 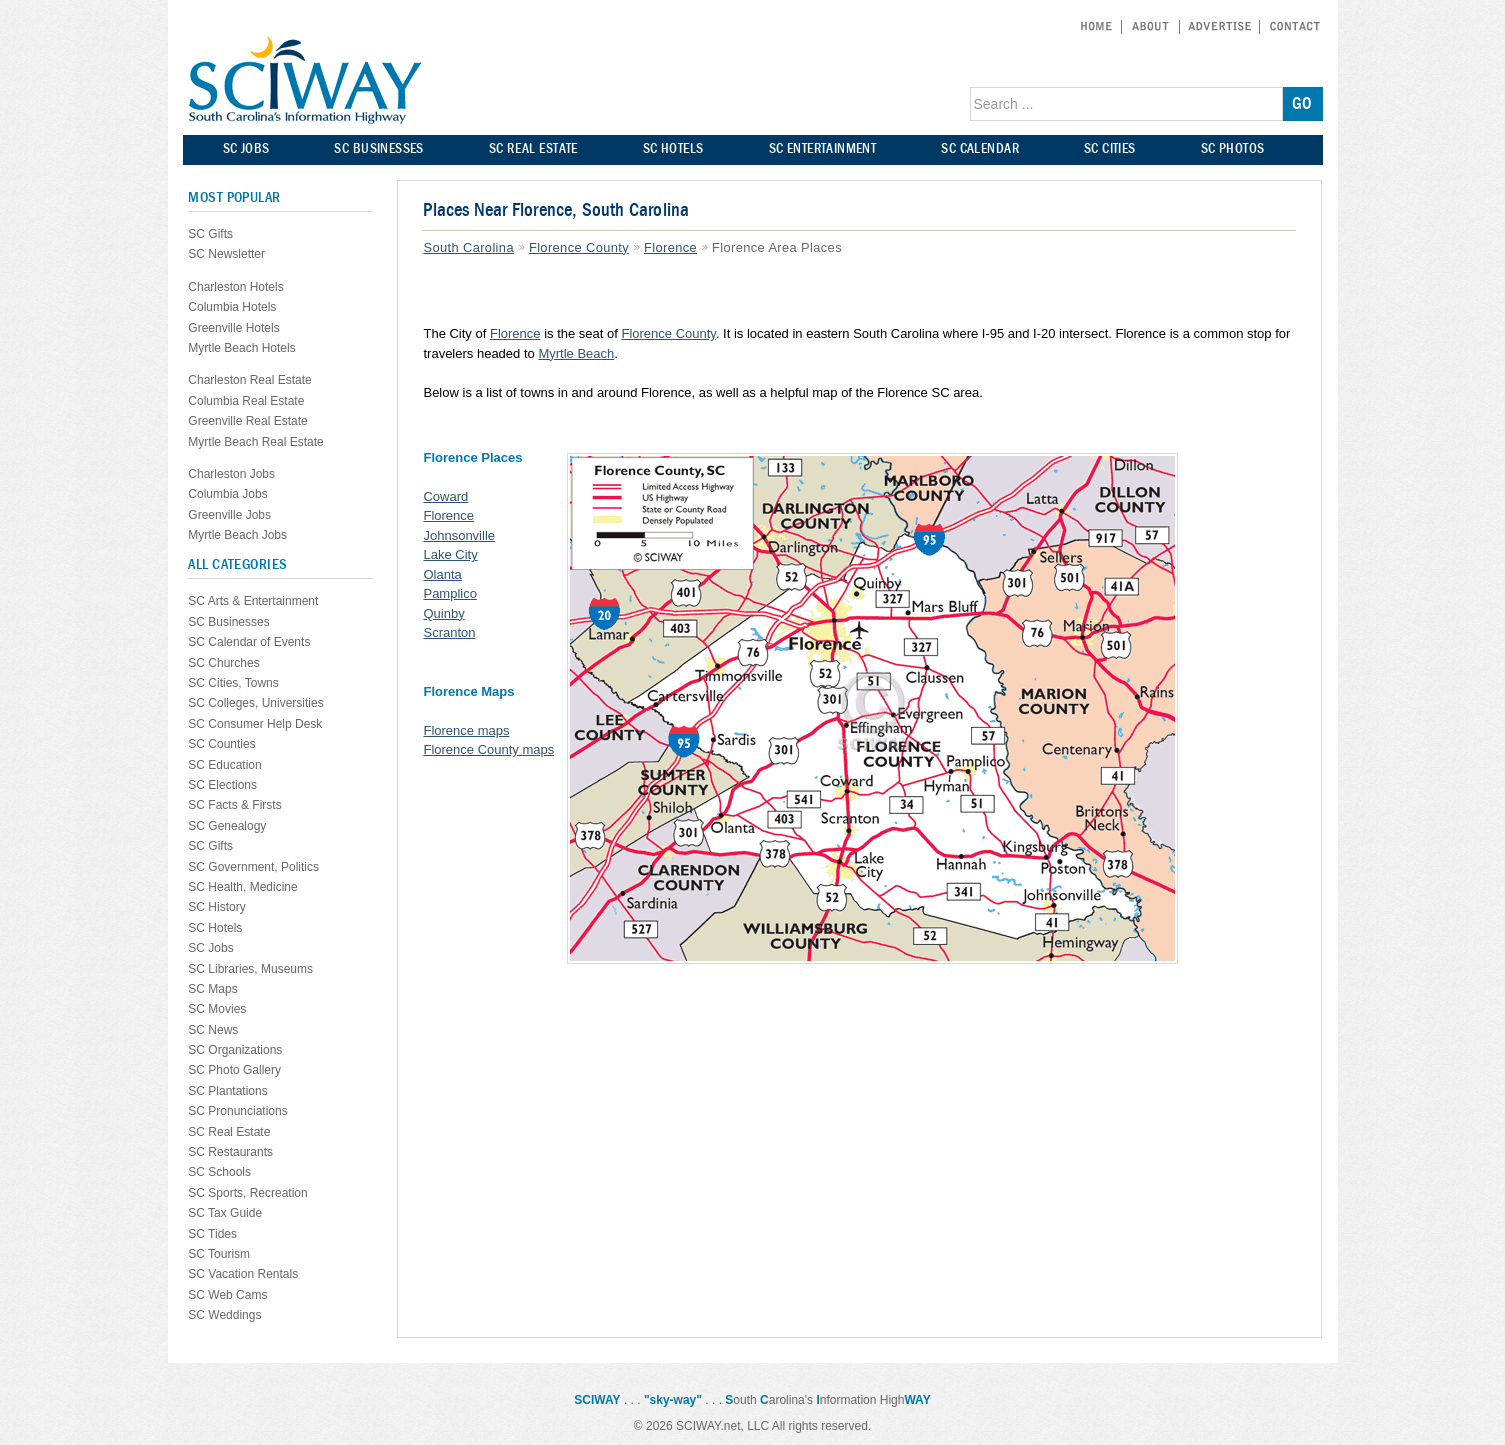 I want to click on SC CITIES, so click(x=1110, y=148).